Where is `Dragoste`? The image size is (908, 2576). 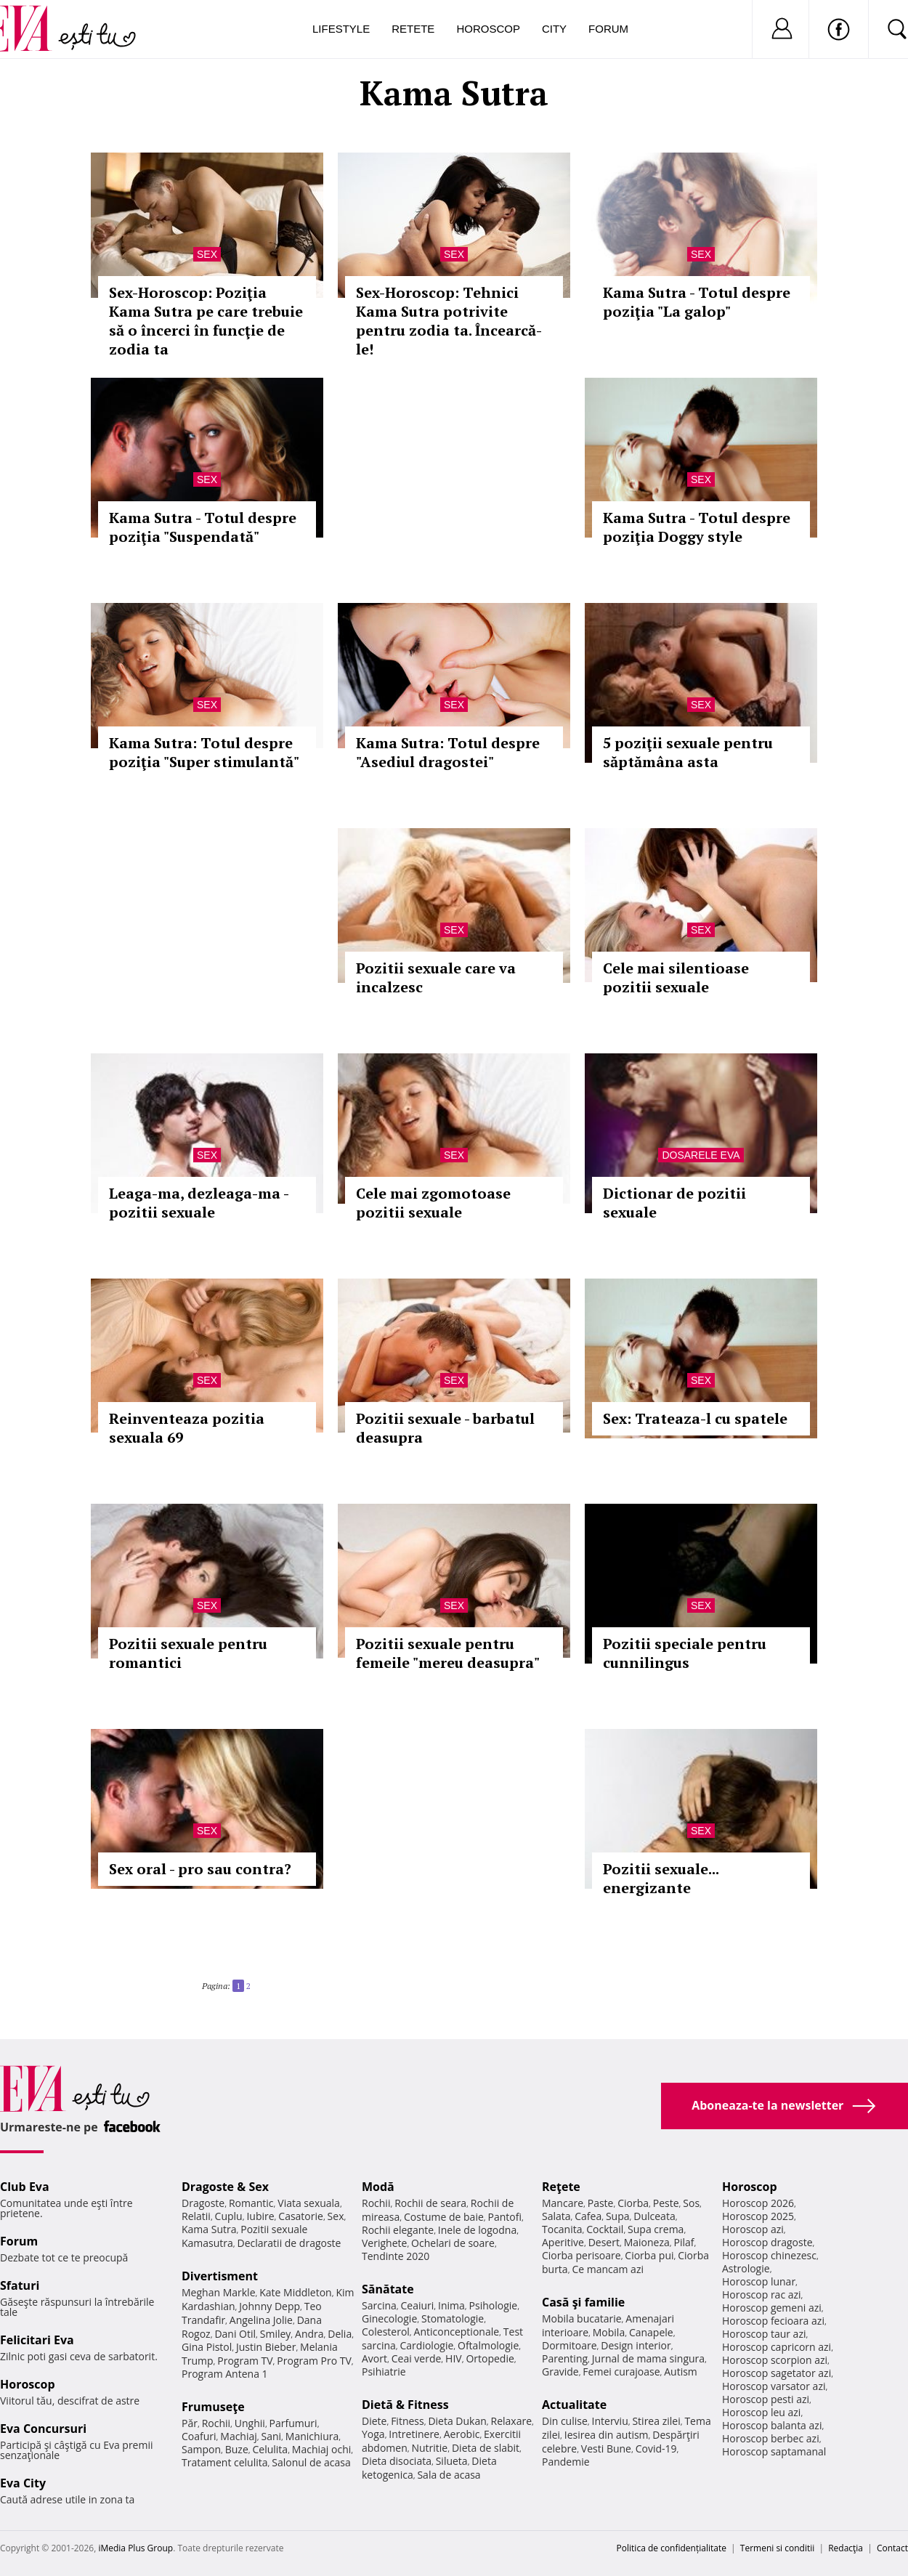
Dragoste is located at coordinates (203, 2203).